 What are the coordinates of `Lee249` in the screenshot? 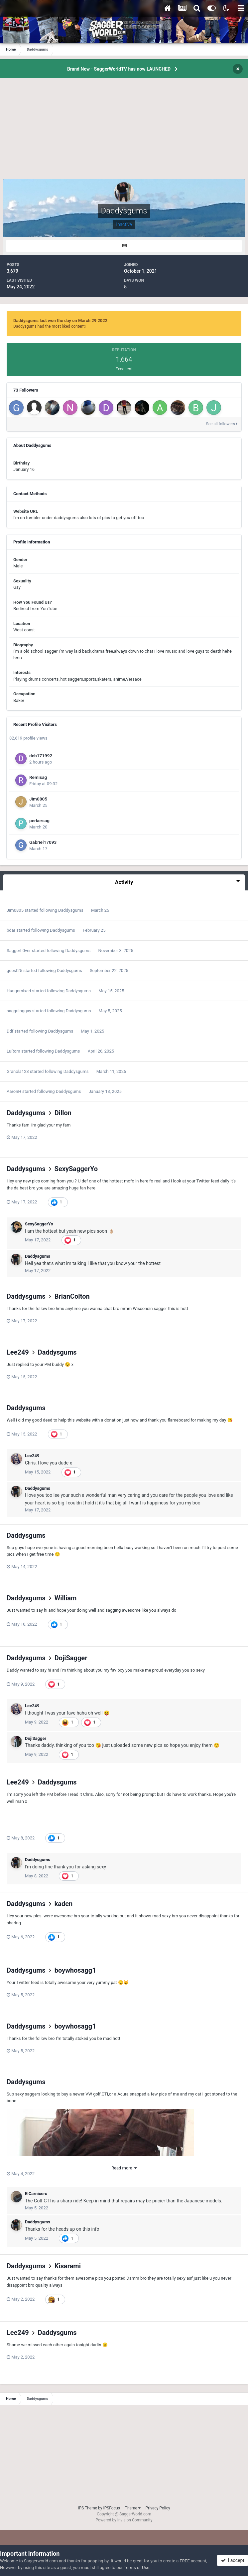 It's located at (18, 1352).